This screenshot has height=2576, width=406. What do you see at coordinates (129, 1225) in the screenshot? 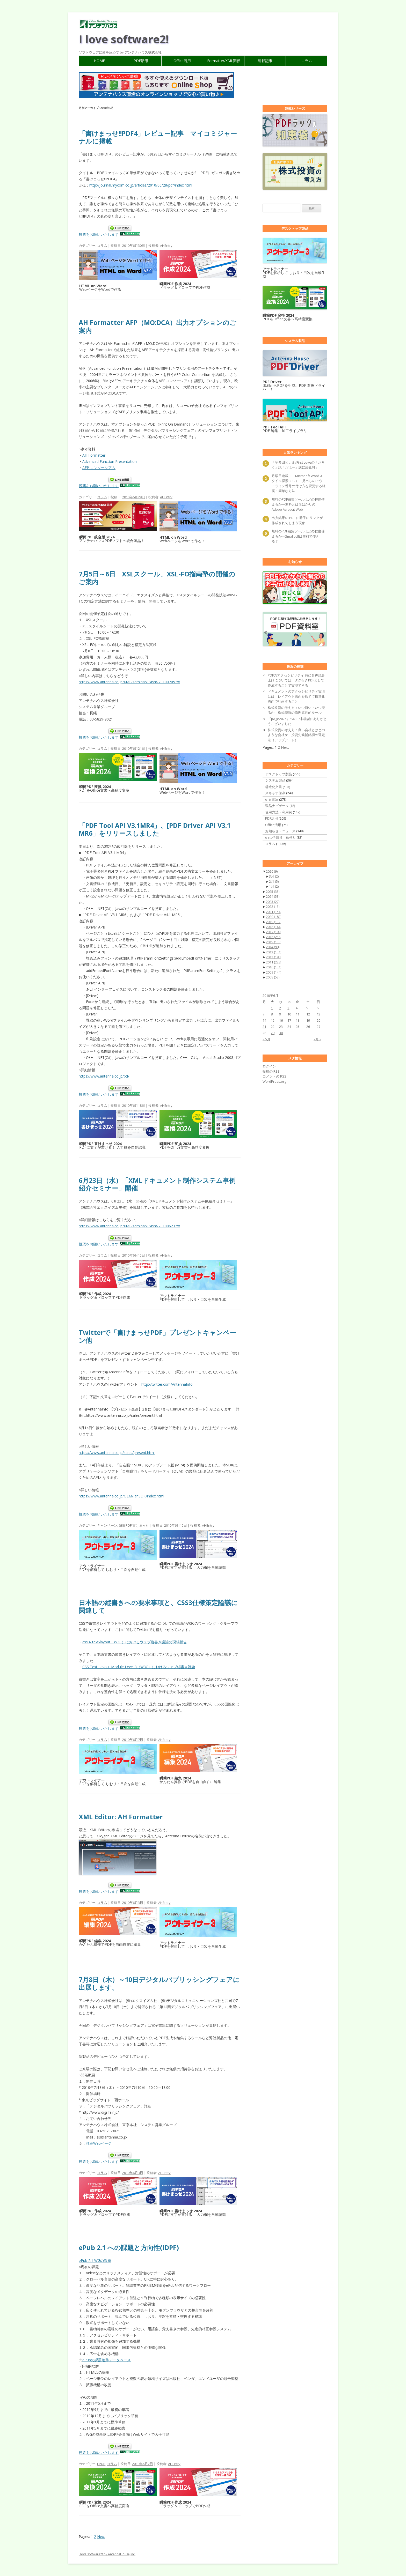
I see `https://www.antenna.co.jp/XML/seminar/Exism-20100623.txt` at bounding box center [129, 1225].